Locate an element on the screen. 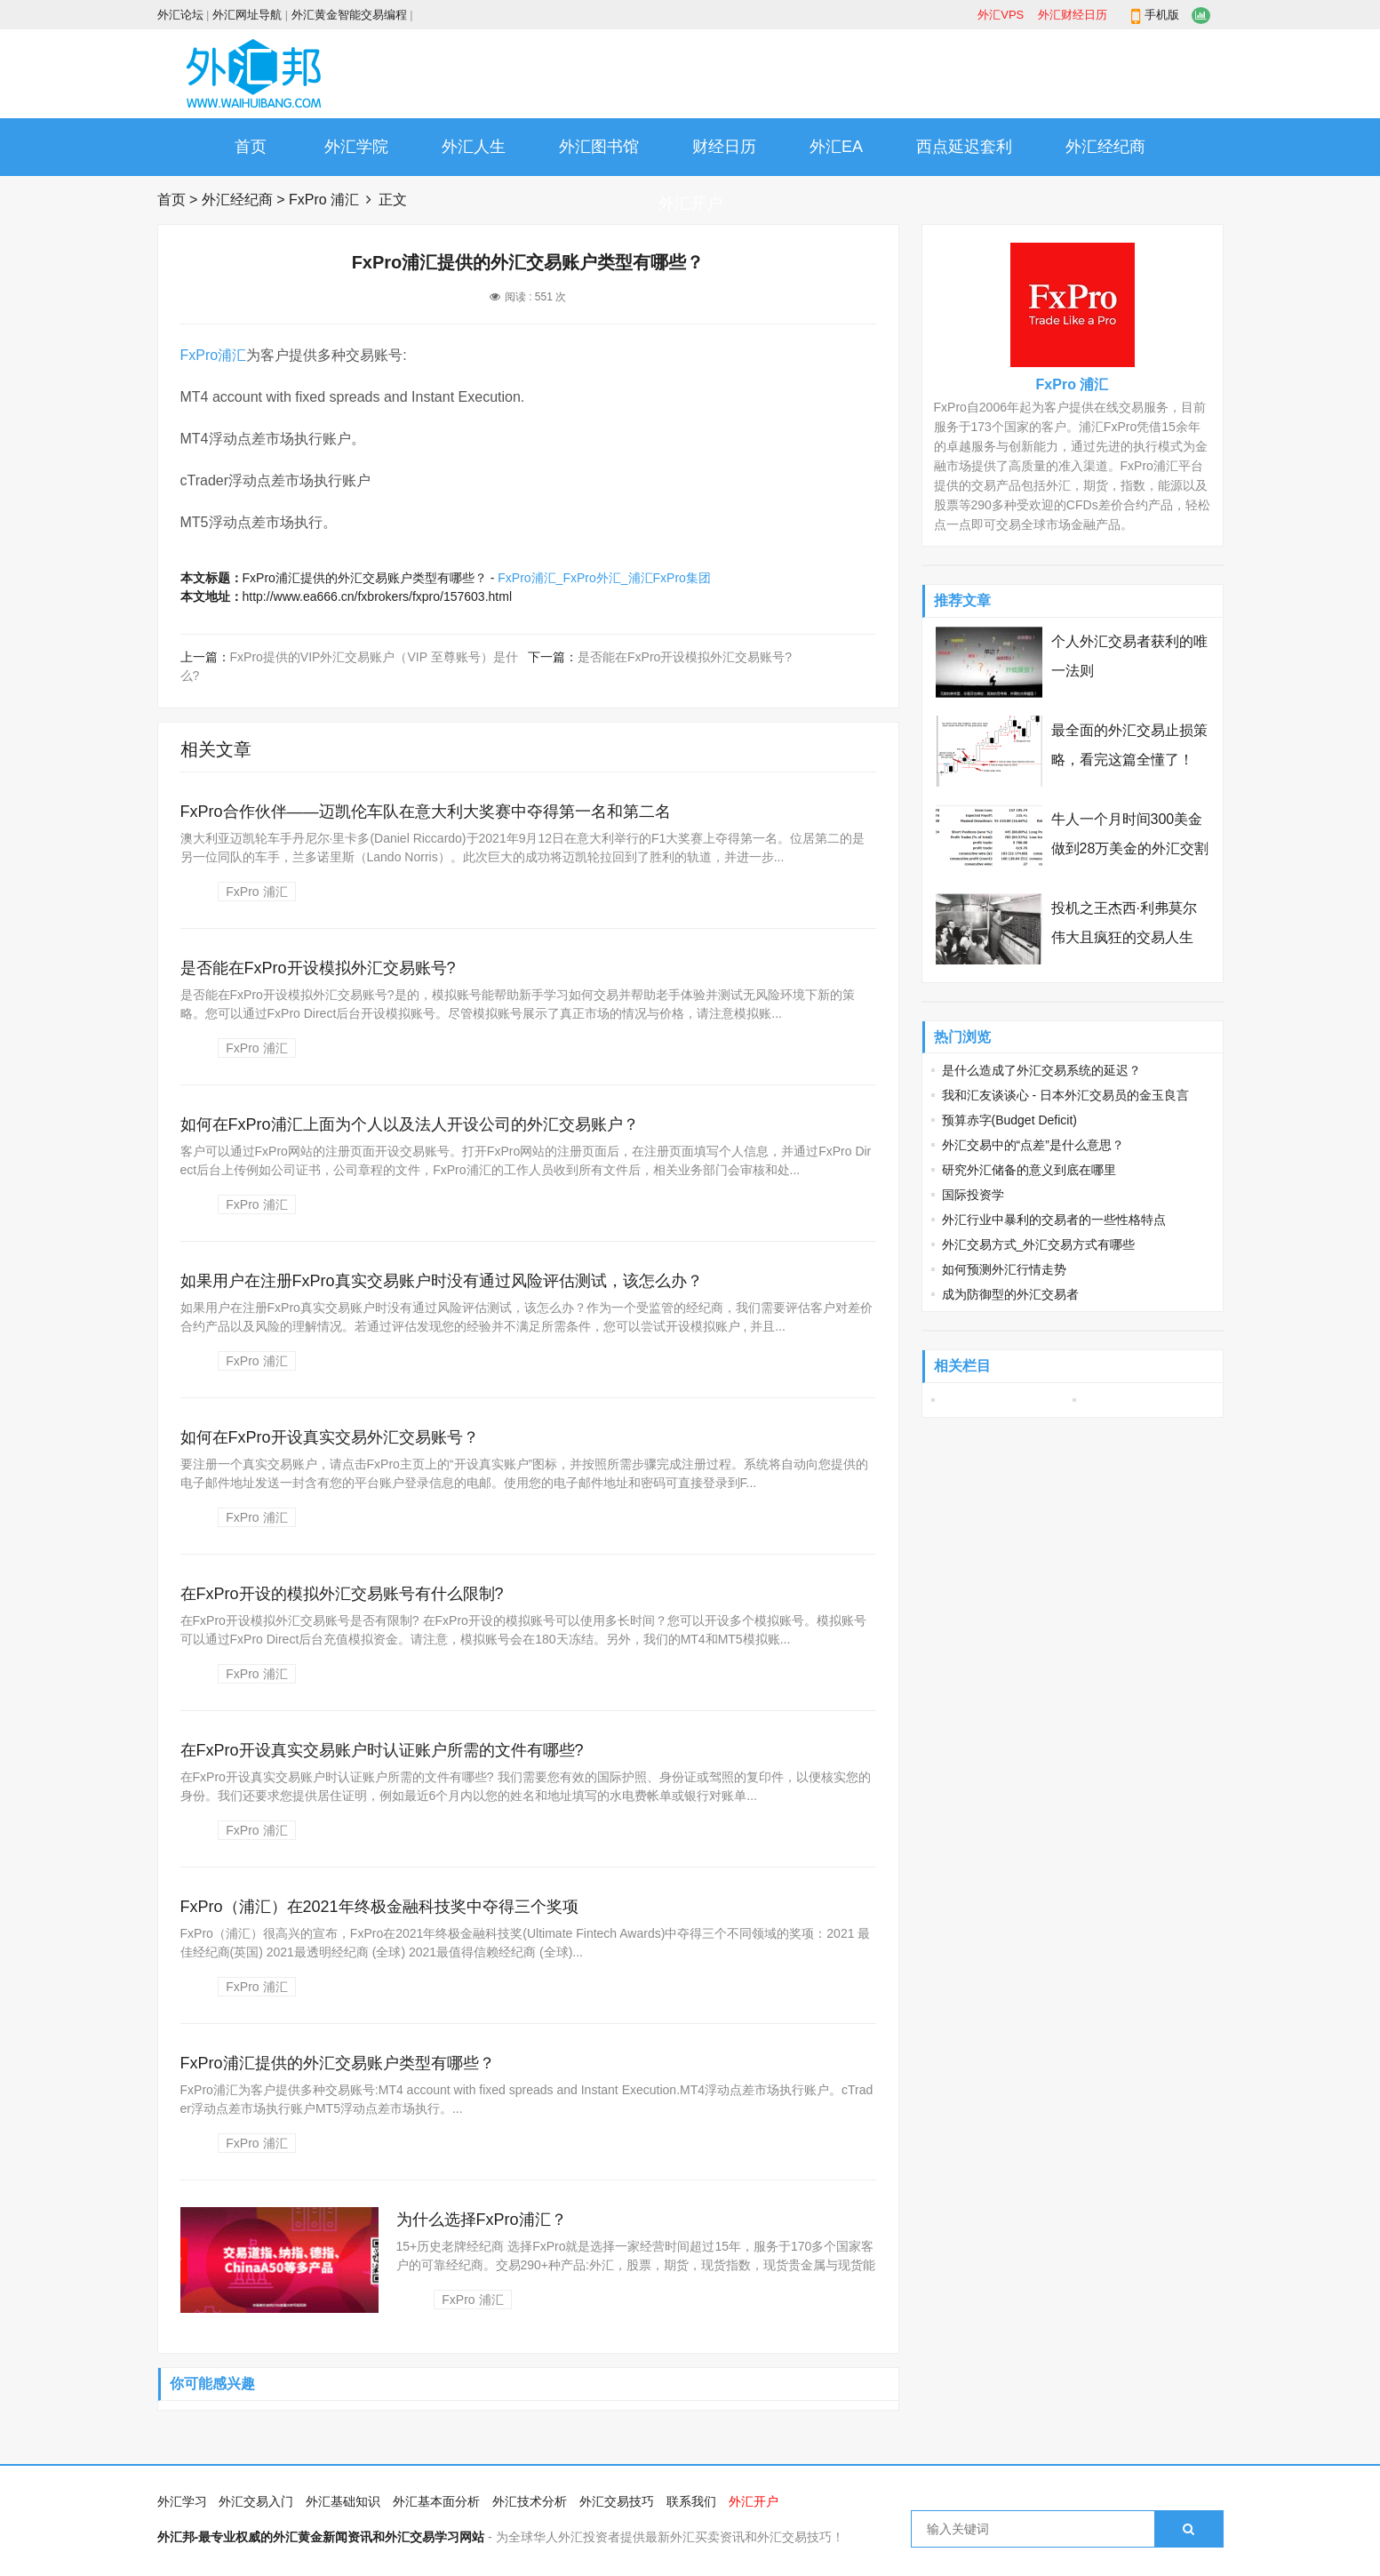 This screenshot has width=1380, height=2576. 外汇行业中暴利的交易者的一些性格特点 is located at coordinates (1054, 1219).